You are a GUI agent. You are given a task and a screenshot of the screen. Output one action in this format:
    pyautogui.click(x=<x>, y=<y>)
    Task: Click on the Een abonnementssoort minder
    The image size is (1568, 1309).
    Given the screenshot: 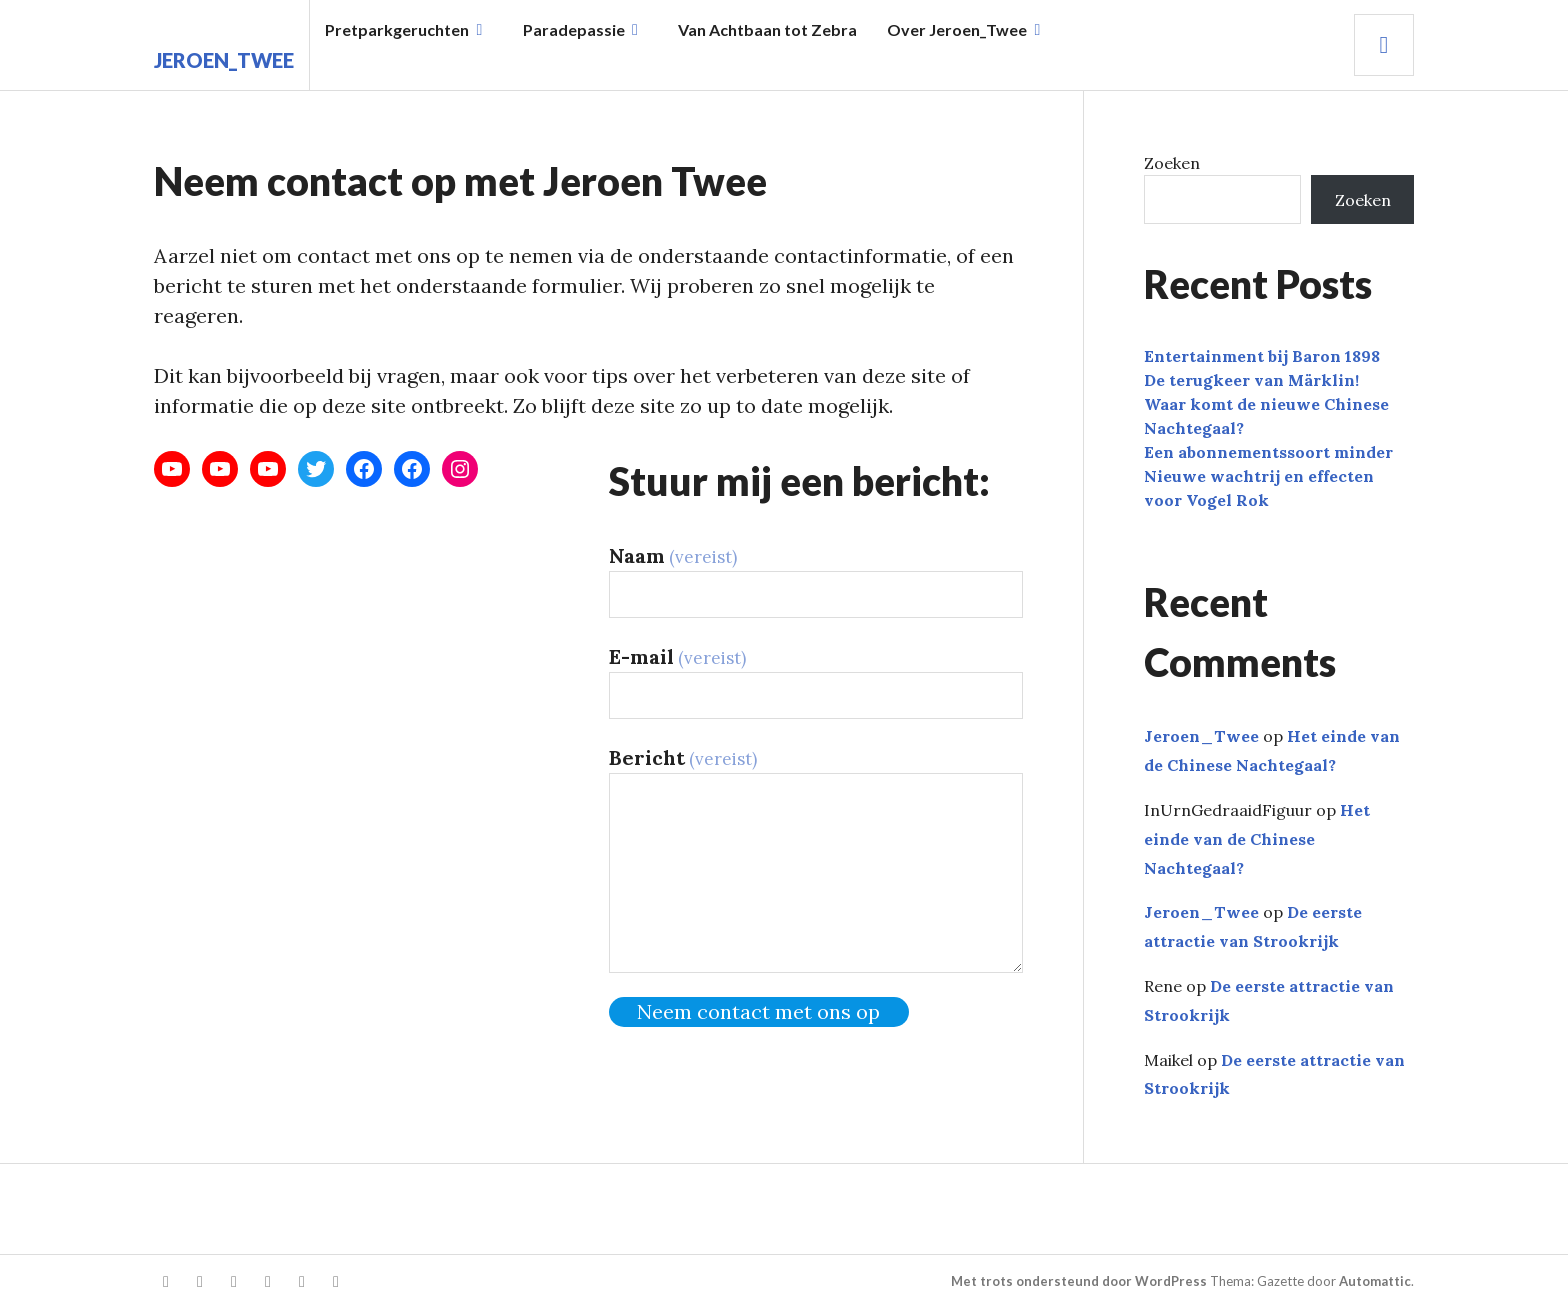 What is the action you would take?
    pyautogui.click(x=1268, y=452)
    